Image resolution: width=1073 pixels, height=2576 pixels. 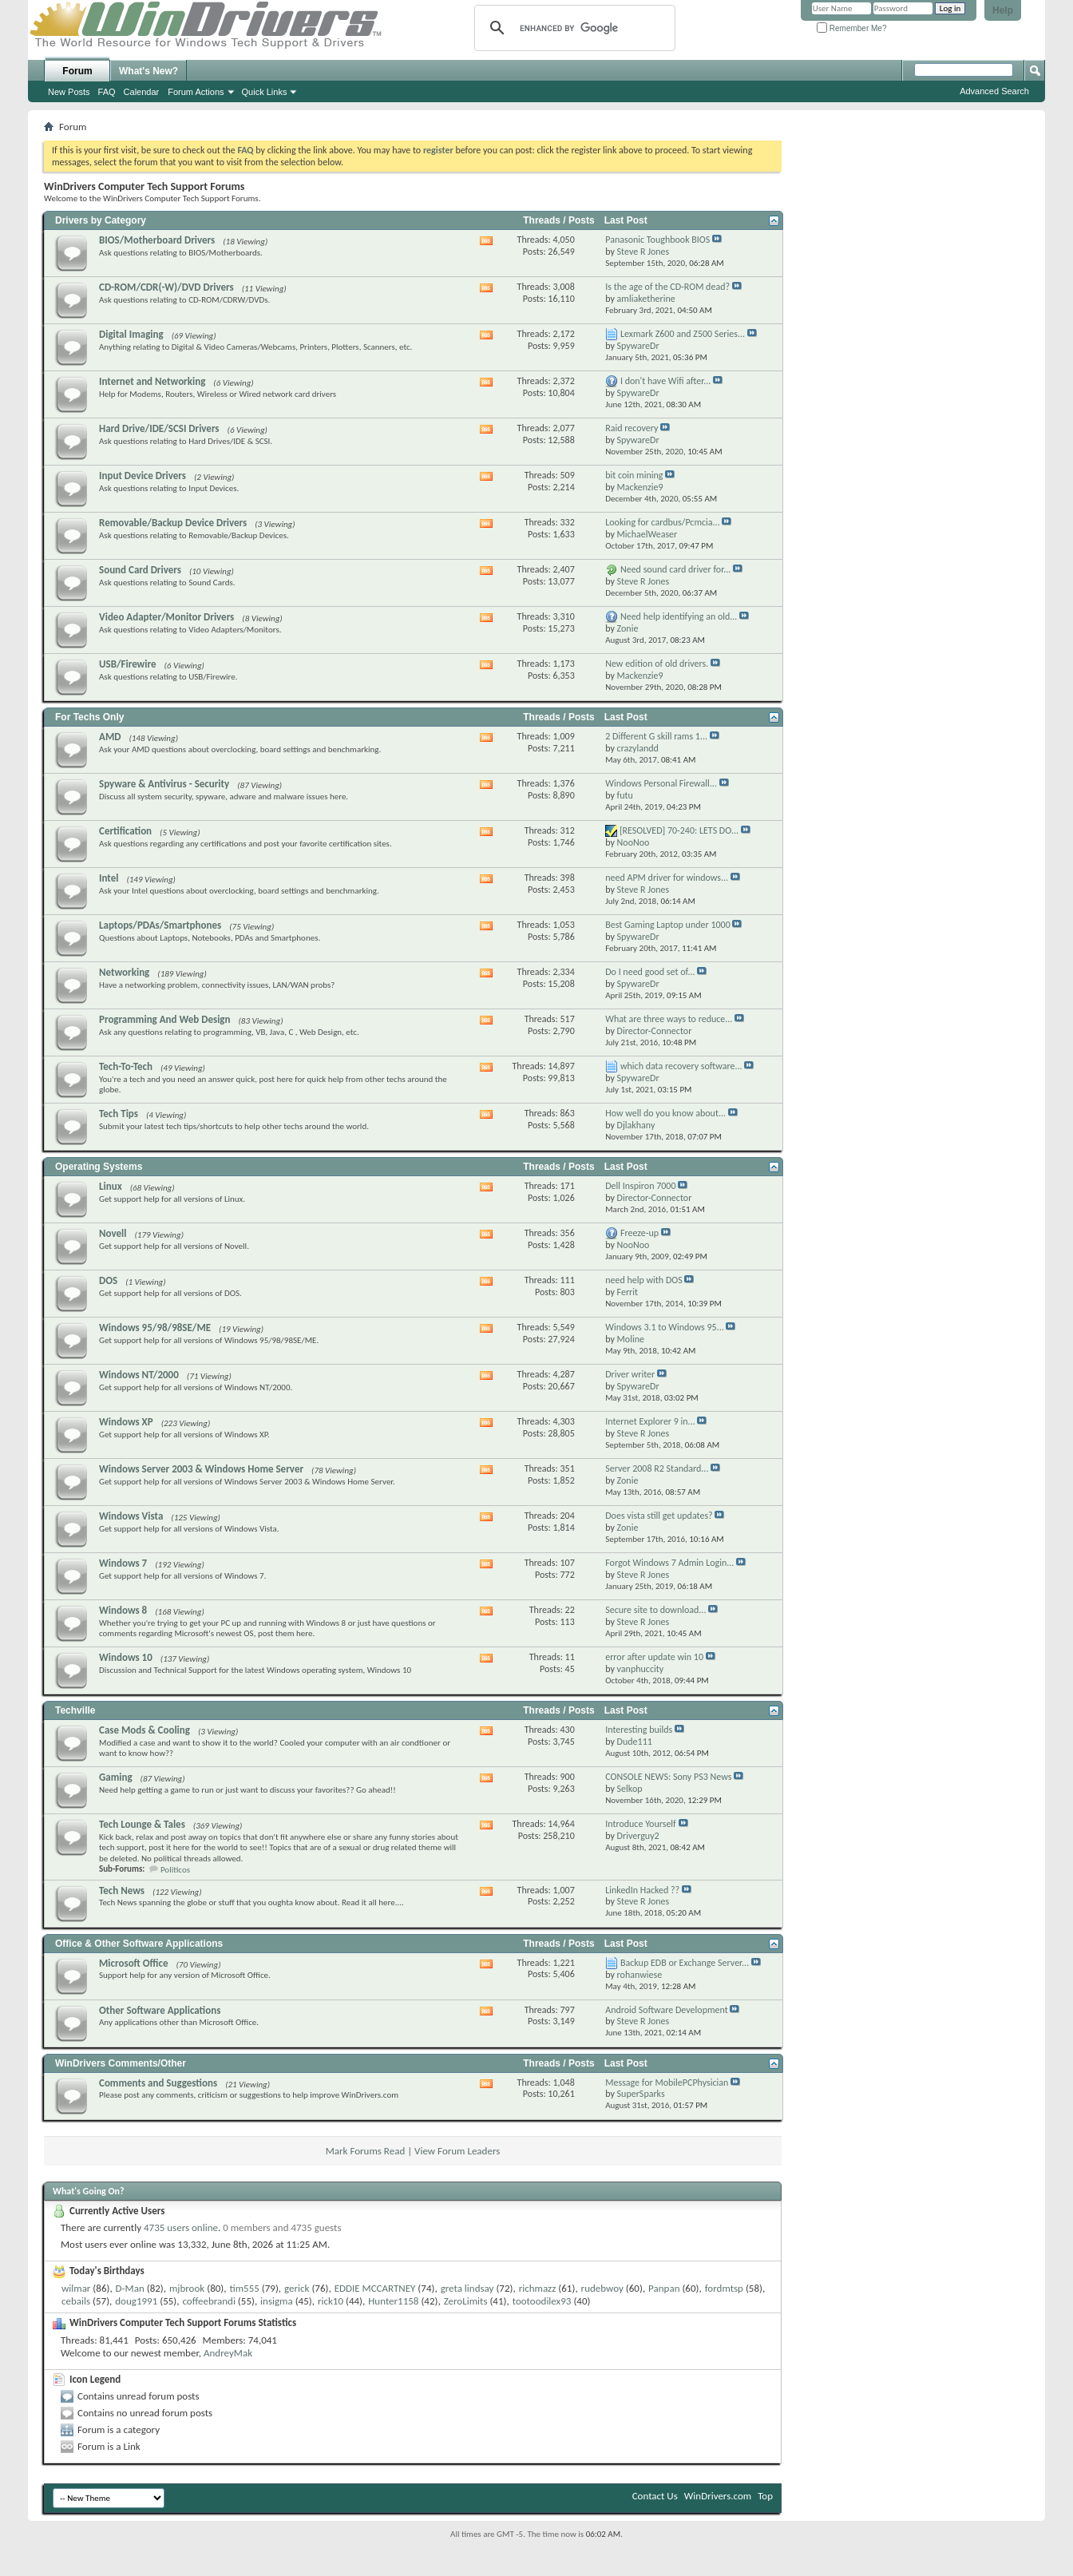 What do you see at coordinates (123, 1563) in the screenshot?
I see `Windows 7` at bounding box center [123, 1563].